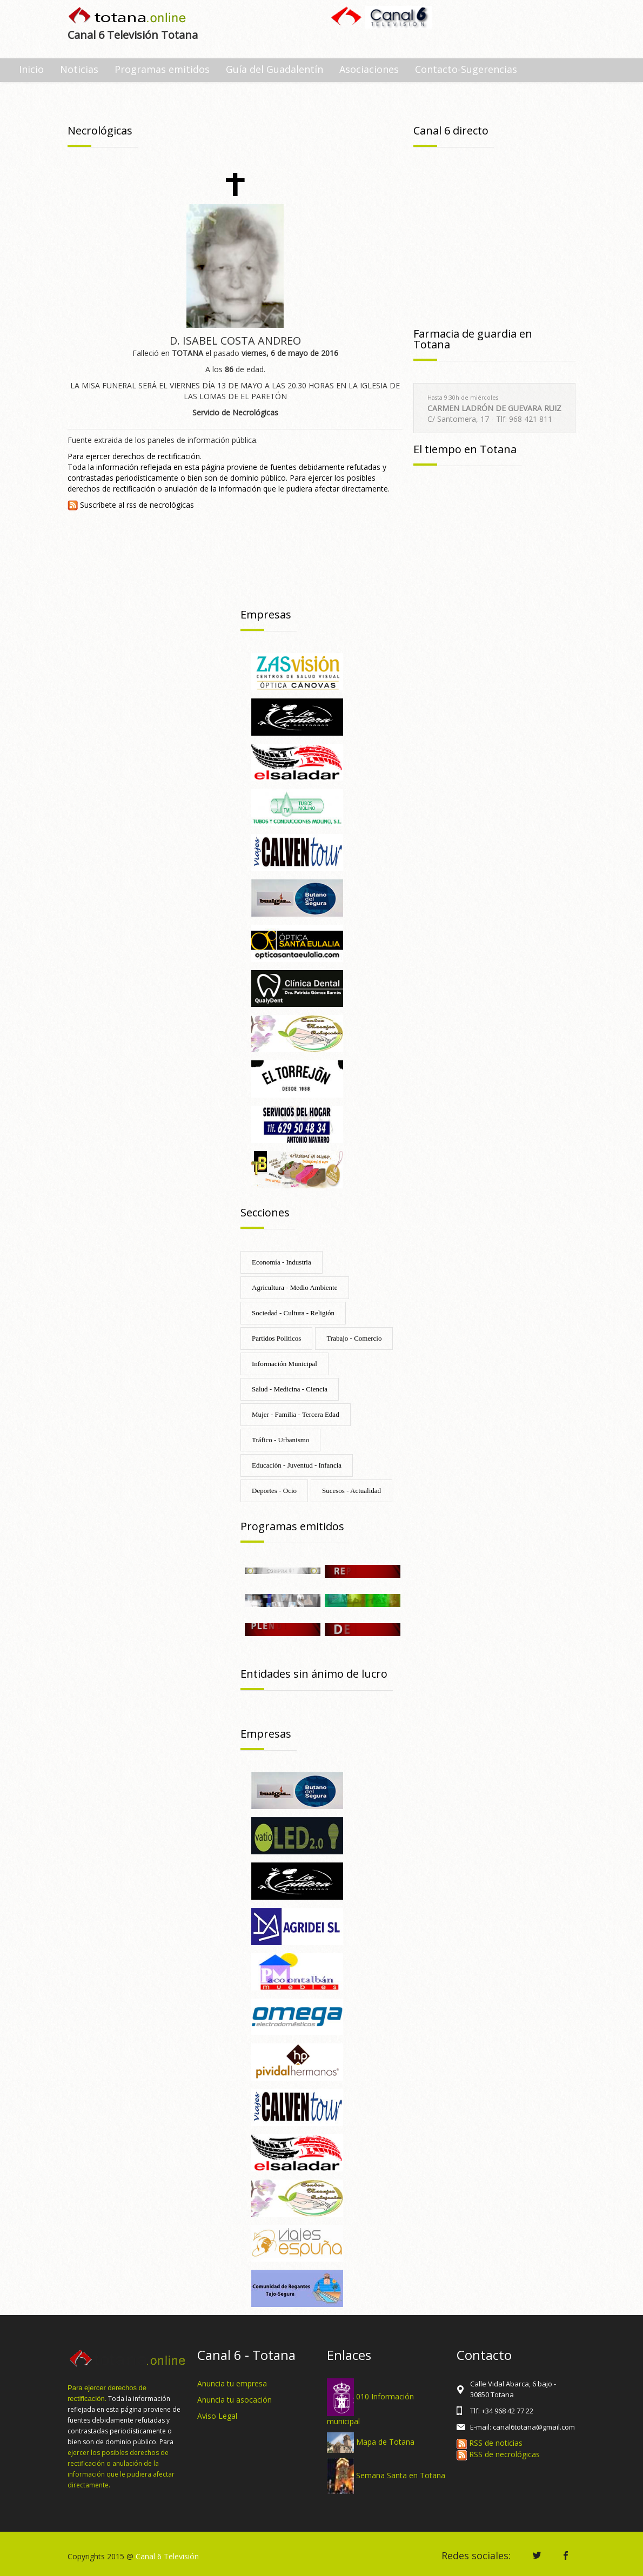 This screenshot has height=2576, width=643. Describe the element at coordinates (295, 1287) in the screenshot. I see `Agricultura - Medio Ambiente` at that location.